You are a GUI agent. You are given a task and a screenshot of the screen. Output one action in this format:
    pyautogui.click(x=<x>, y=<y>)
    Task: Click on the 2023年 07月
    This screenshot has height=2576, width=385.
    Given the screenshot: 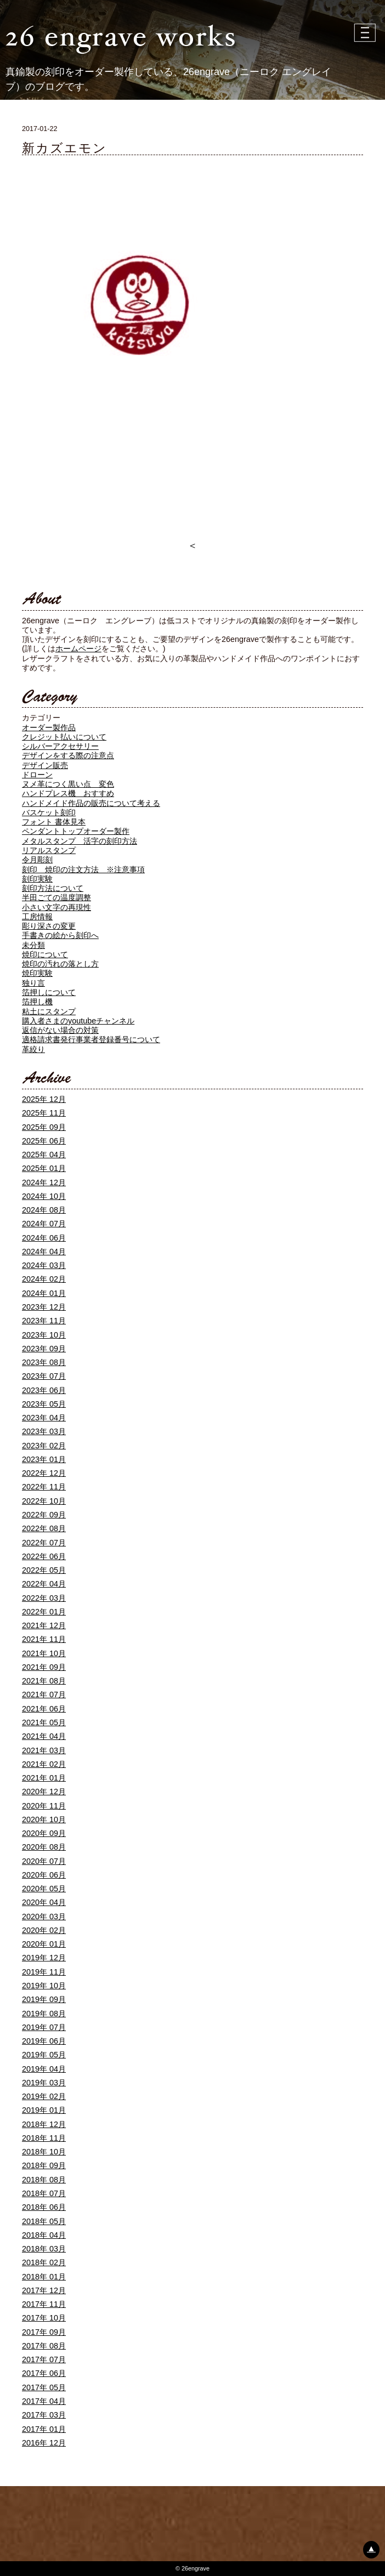 What is the action you would take?
    pyautogui.click(x=44, y=1376)
    